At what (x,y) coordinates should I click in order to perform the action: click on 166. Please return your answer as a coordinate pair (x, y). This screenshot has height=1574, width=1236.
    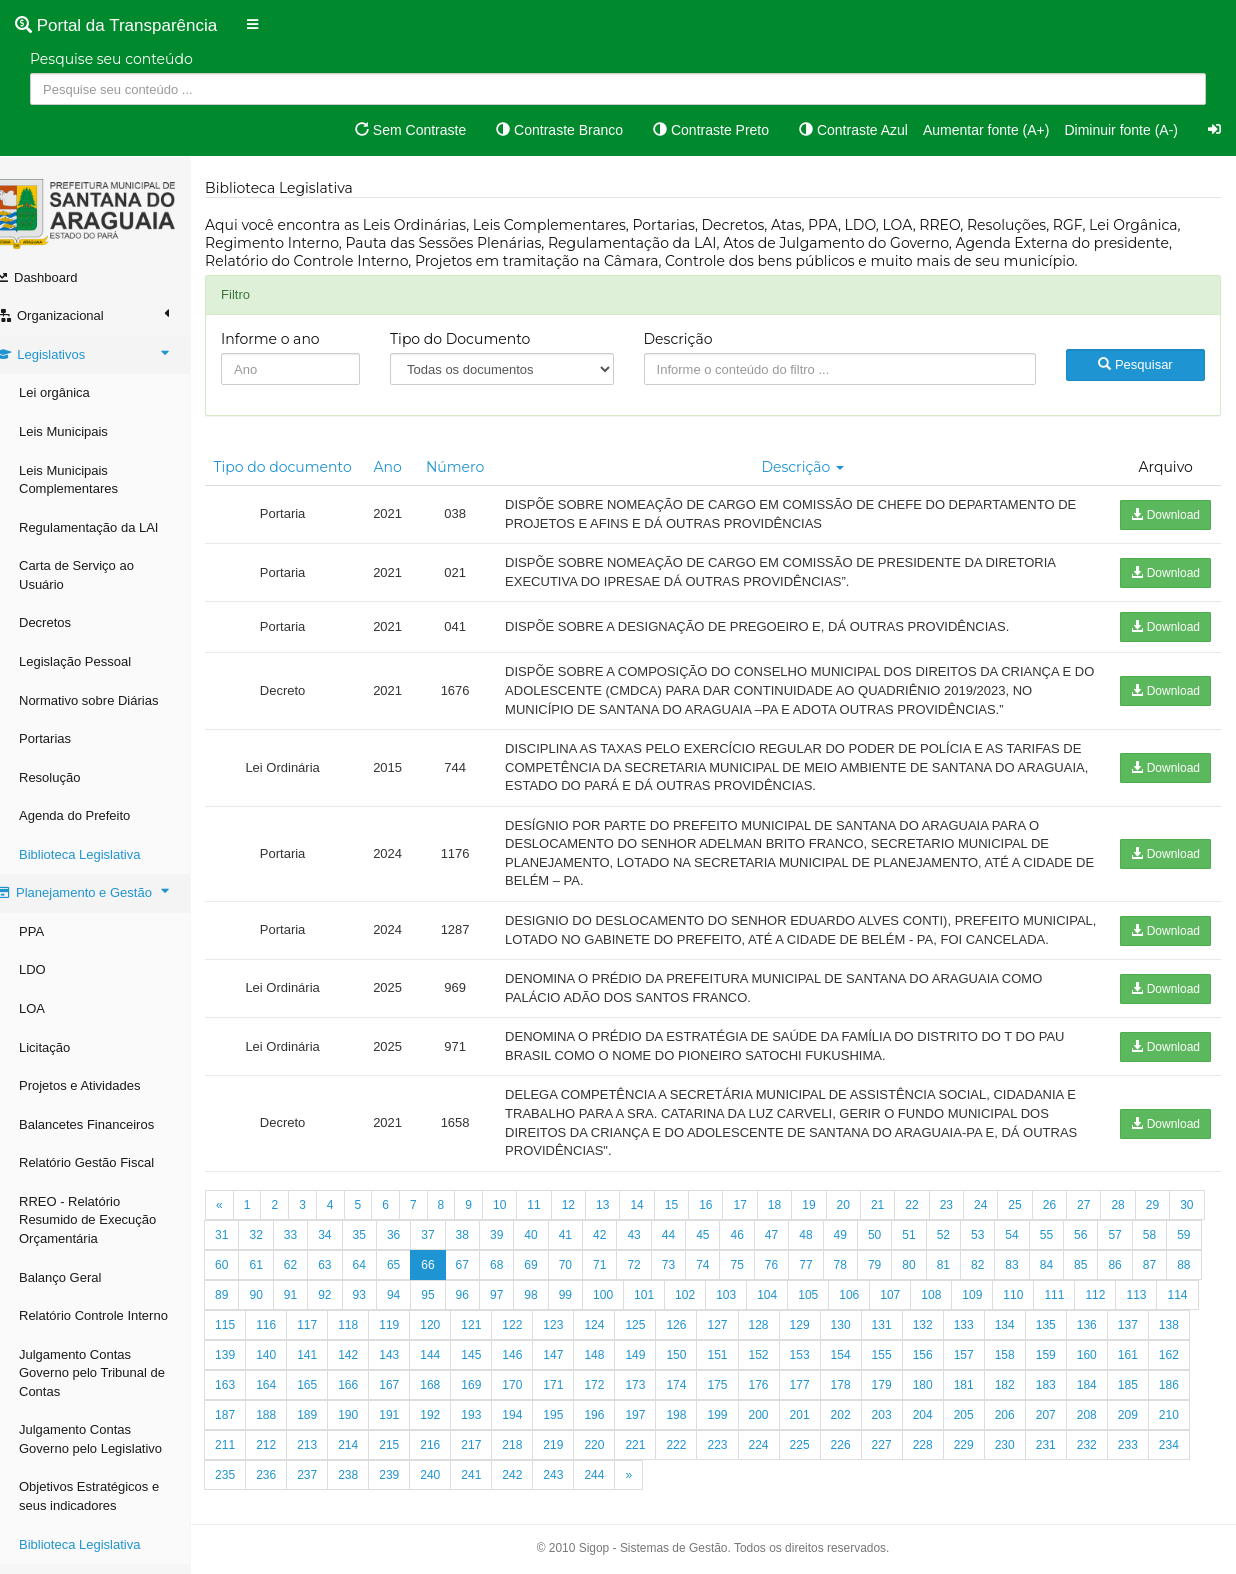
    Looking at the image, I should click on (491, 1403).